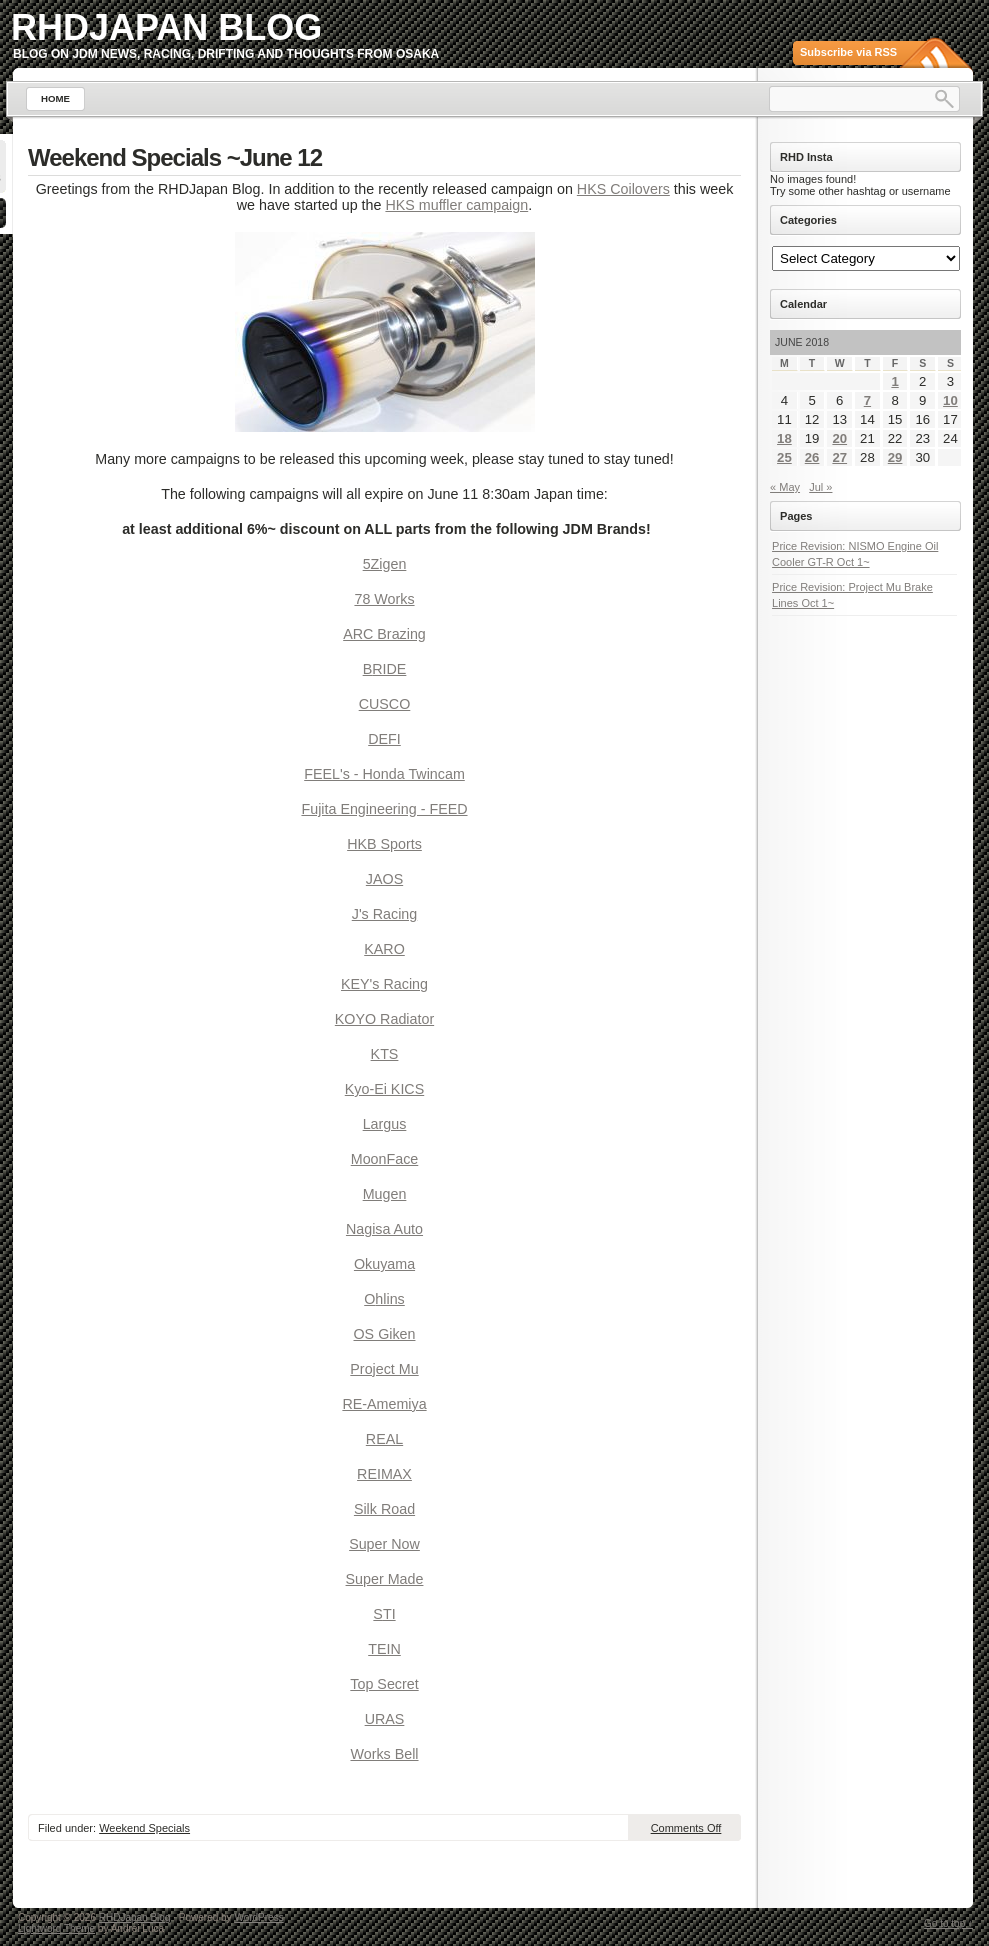 This screenshot has width=989, height=1946. I want to click on RHDJapan Blog, so click(166, 27).